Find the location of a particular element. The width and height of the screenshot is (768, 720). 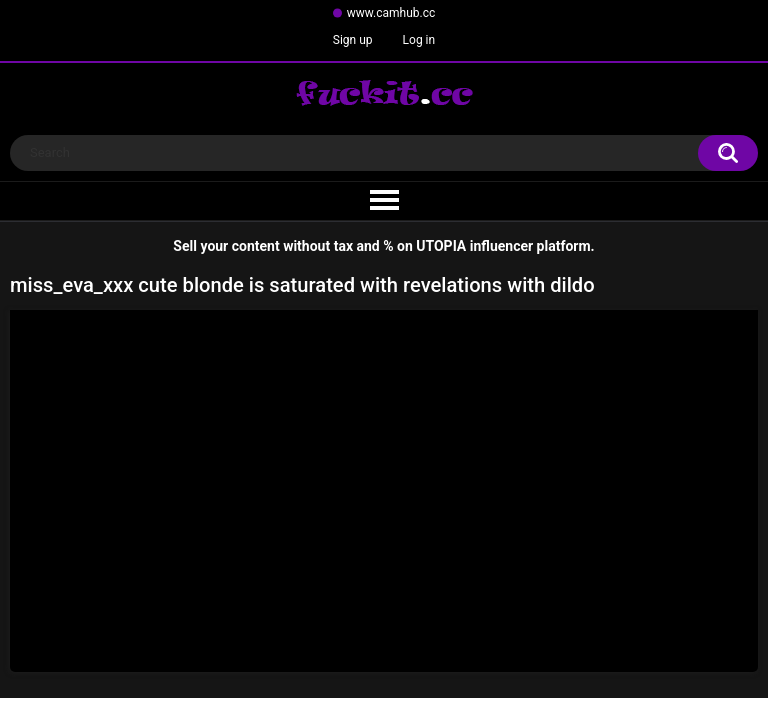

Sign up is located at coordinates (353, 40).